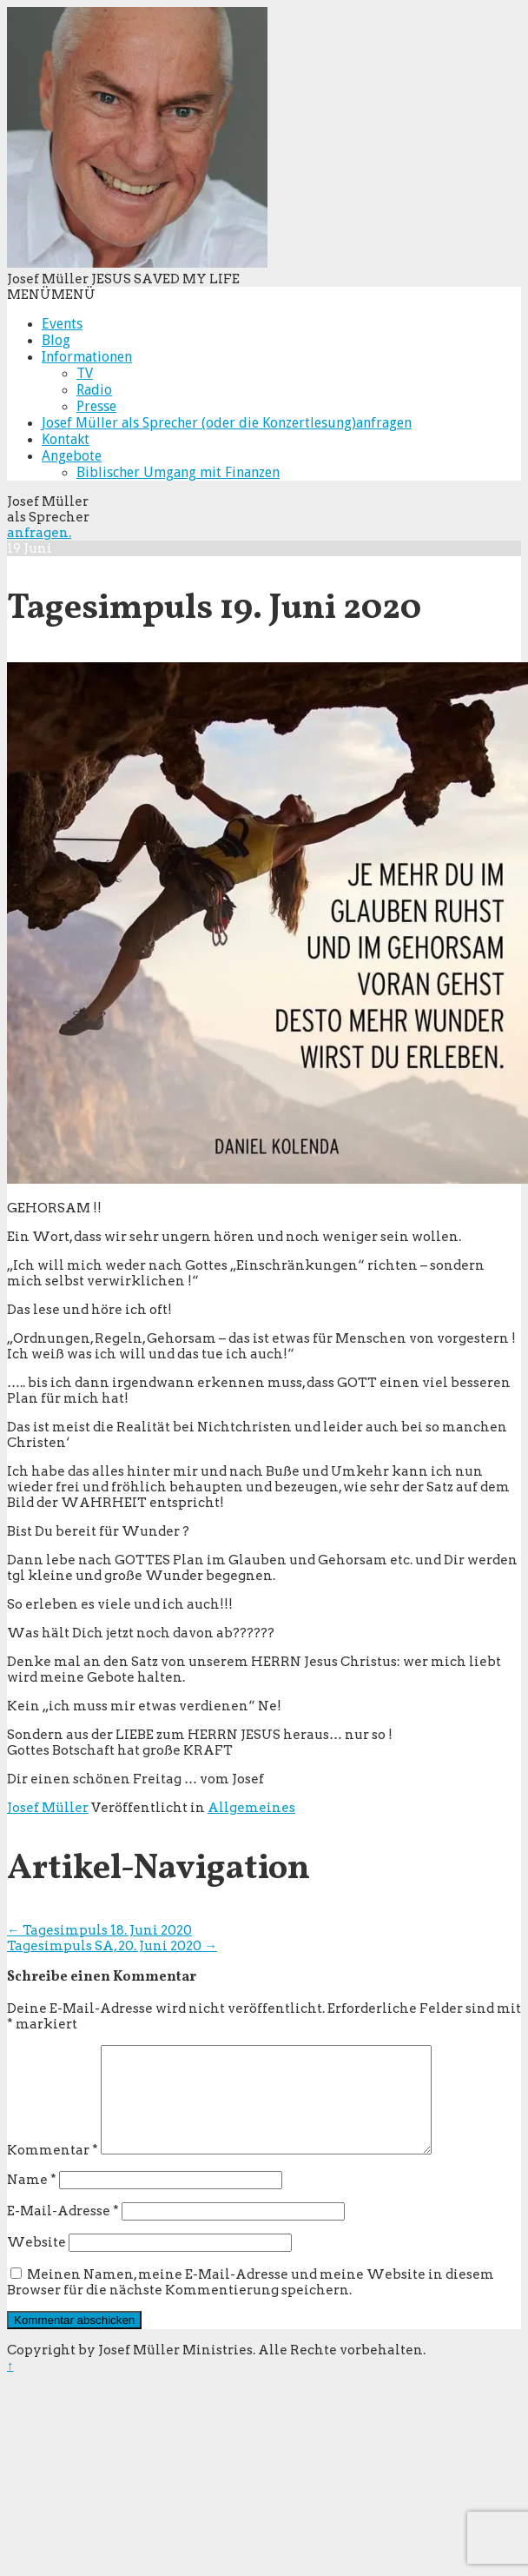 The height and width of the screenshot is (2576, 528). What do you see at coordinates (39, 533) in the screenshot?
I see `anfragen.` at bounding box center [39, 533].